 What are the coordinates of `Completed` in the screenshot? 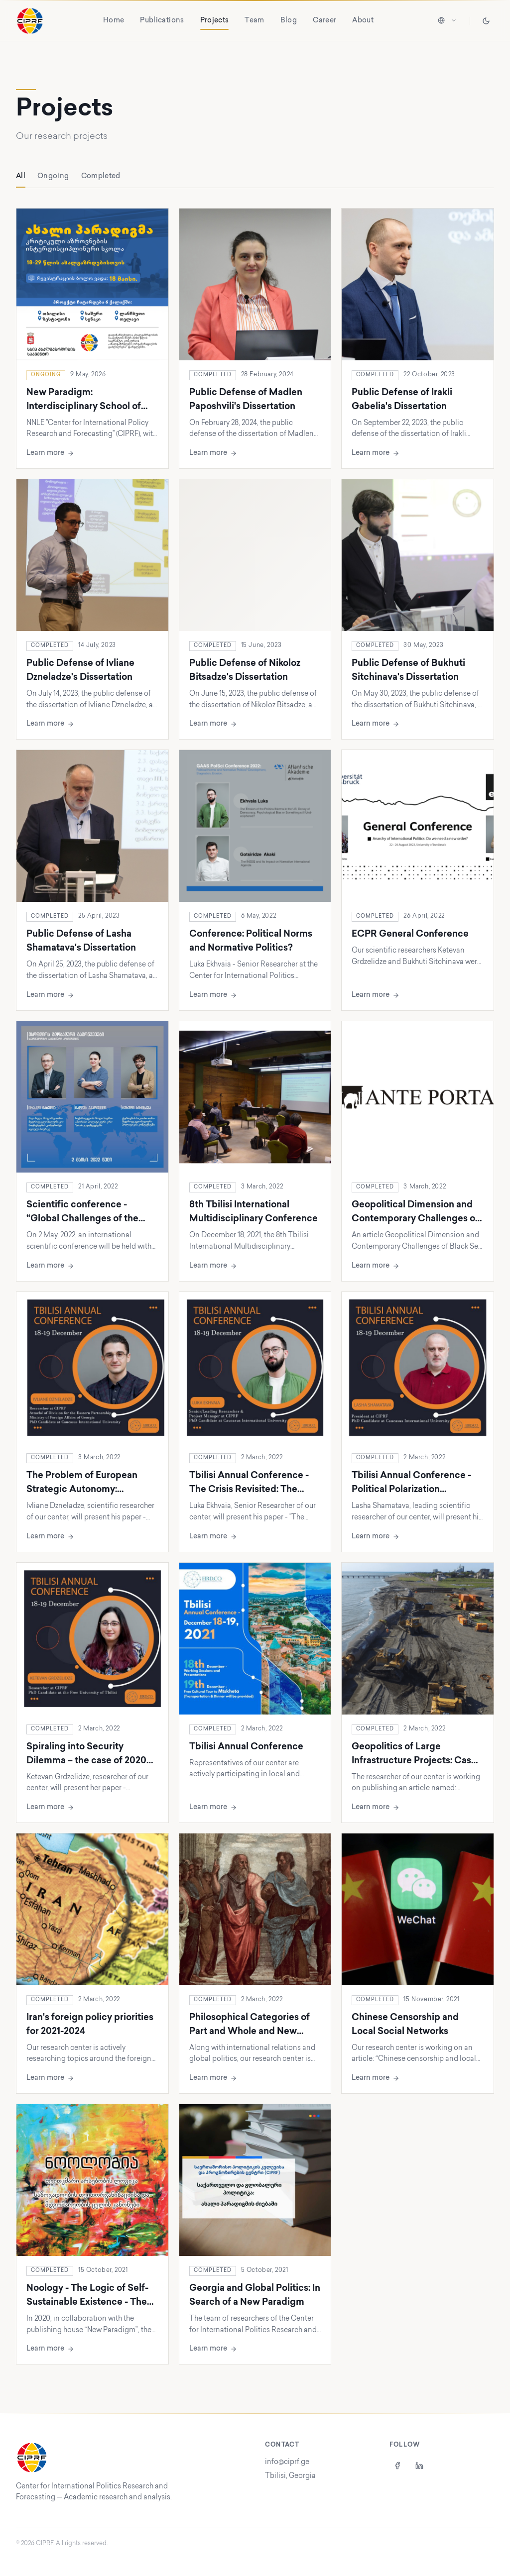 It's located at (101, 176).